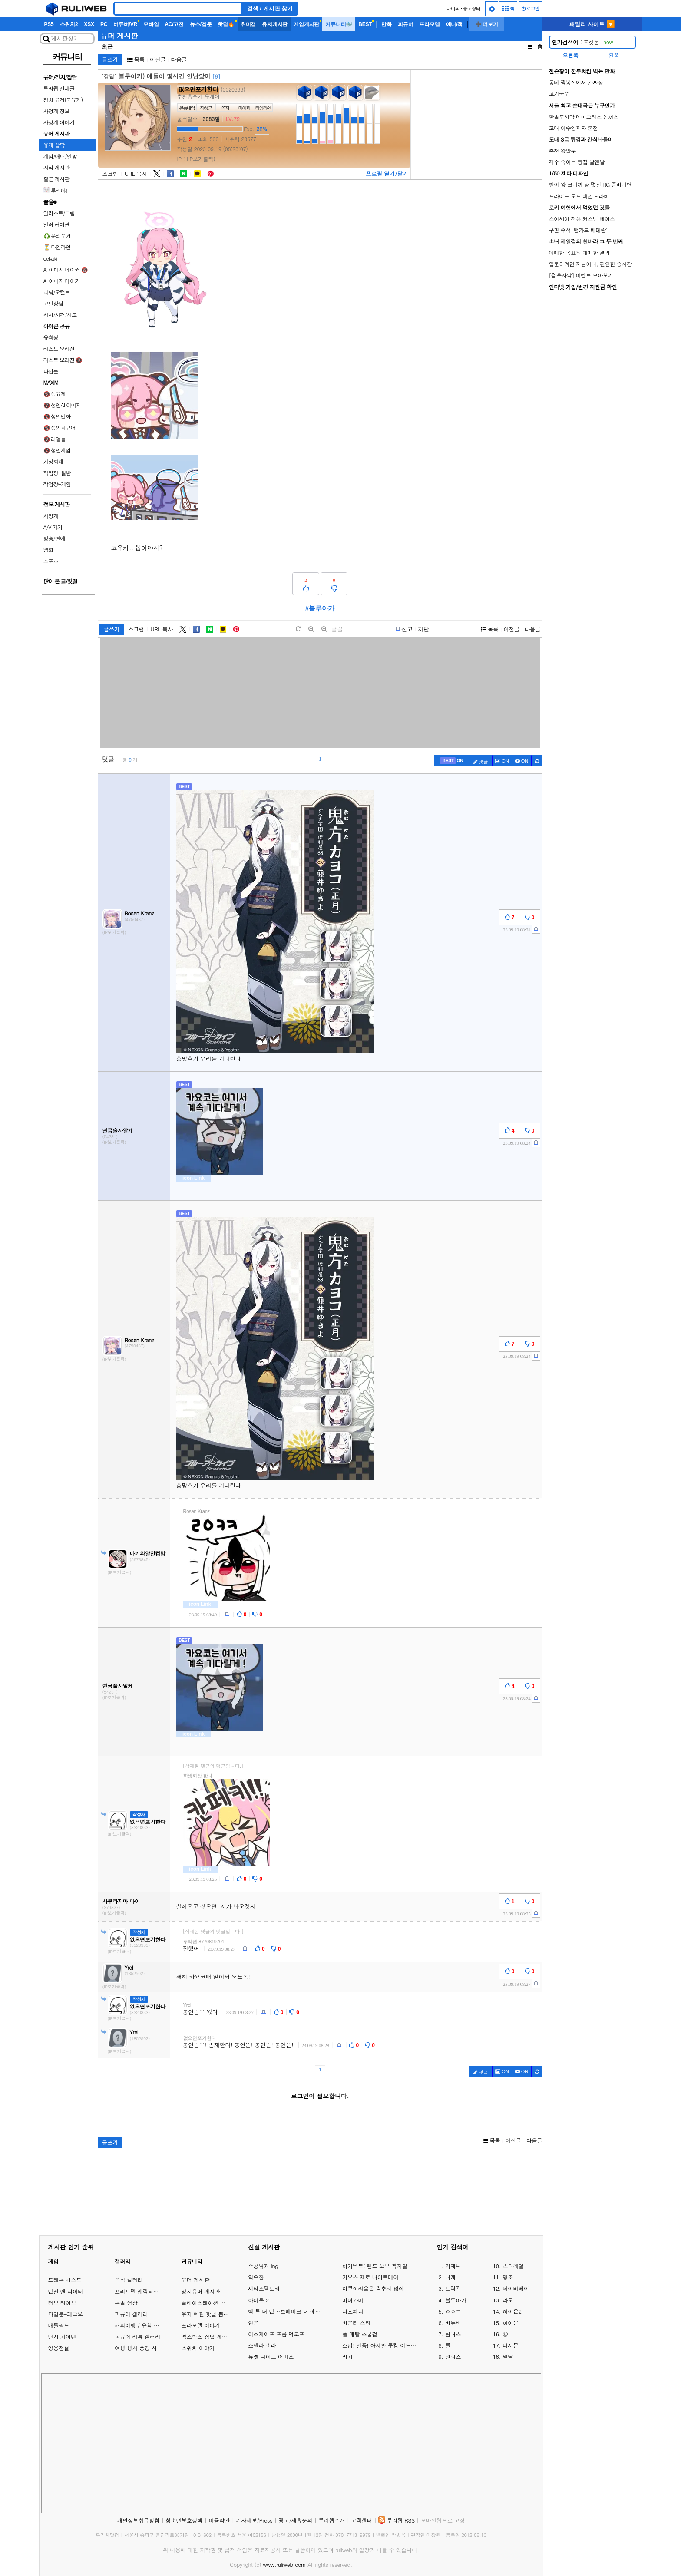 This screenshot has width=681, height=2576. What do you see at coordinates (187, 108) in the screenshot?
I see `활동내역` at bounding box center [187, 108].